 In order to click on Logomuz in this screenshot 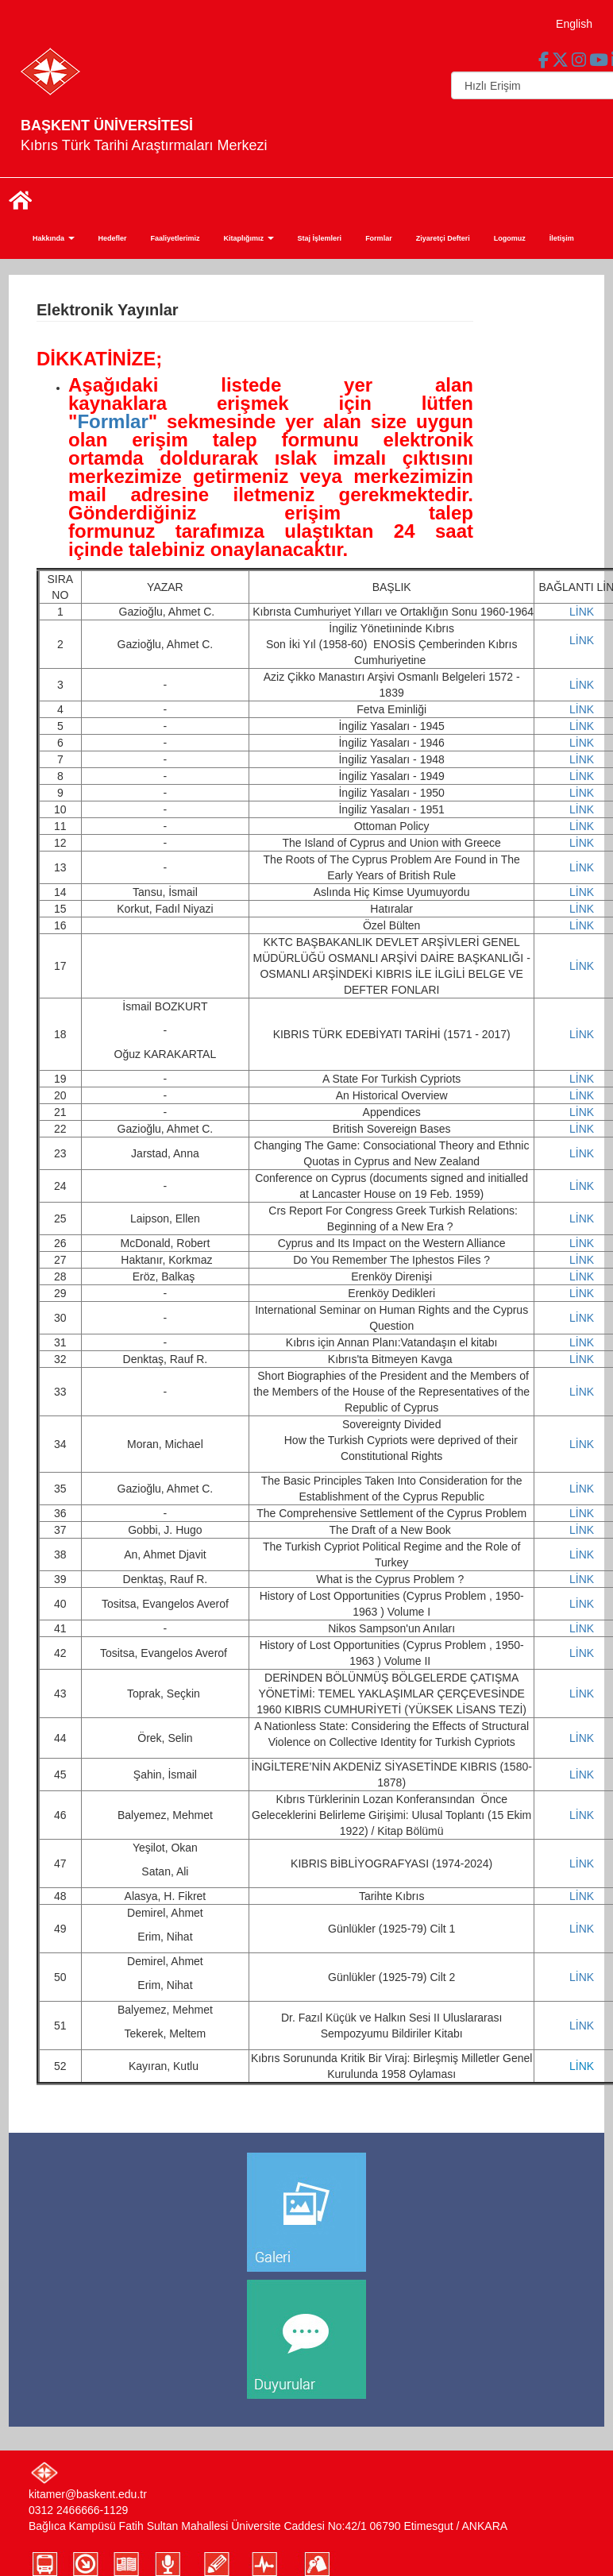, I will do `click(510, 238)`.